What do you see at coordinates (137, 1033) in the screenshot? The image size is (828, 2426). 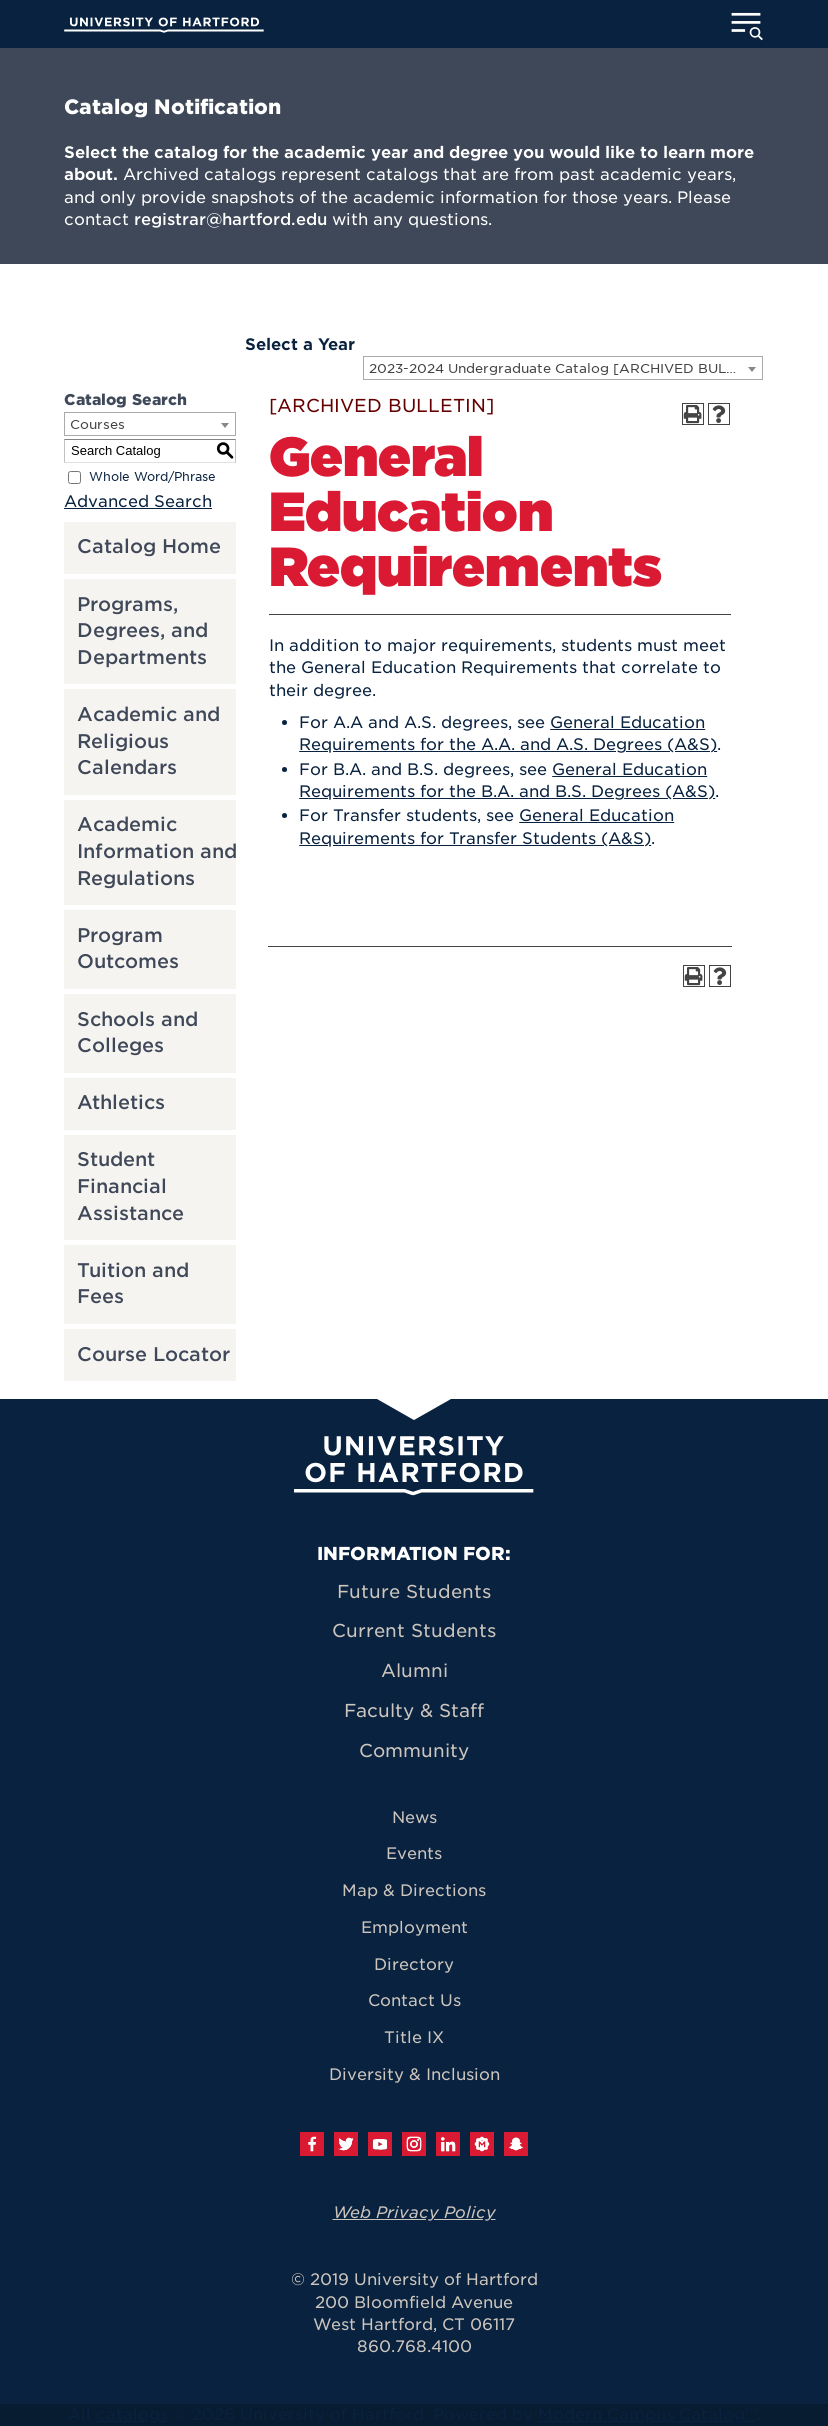 I see `Schools and Colleges` at bounding box center [137, 1033].